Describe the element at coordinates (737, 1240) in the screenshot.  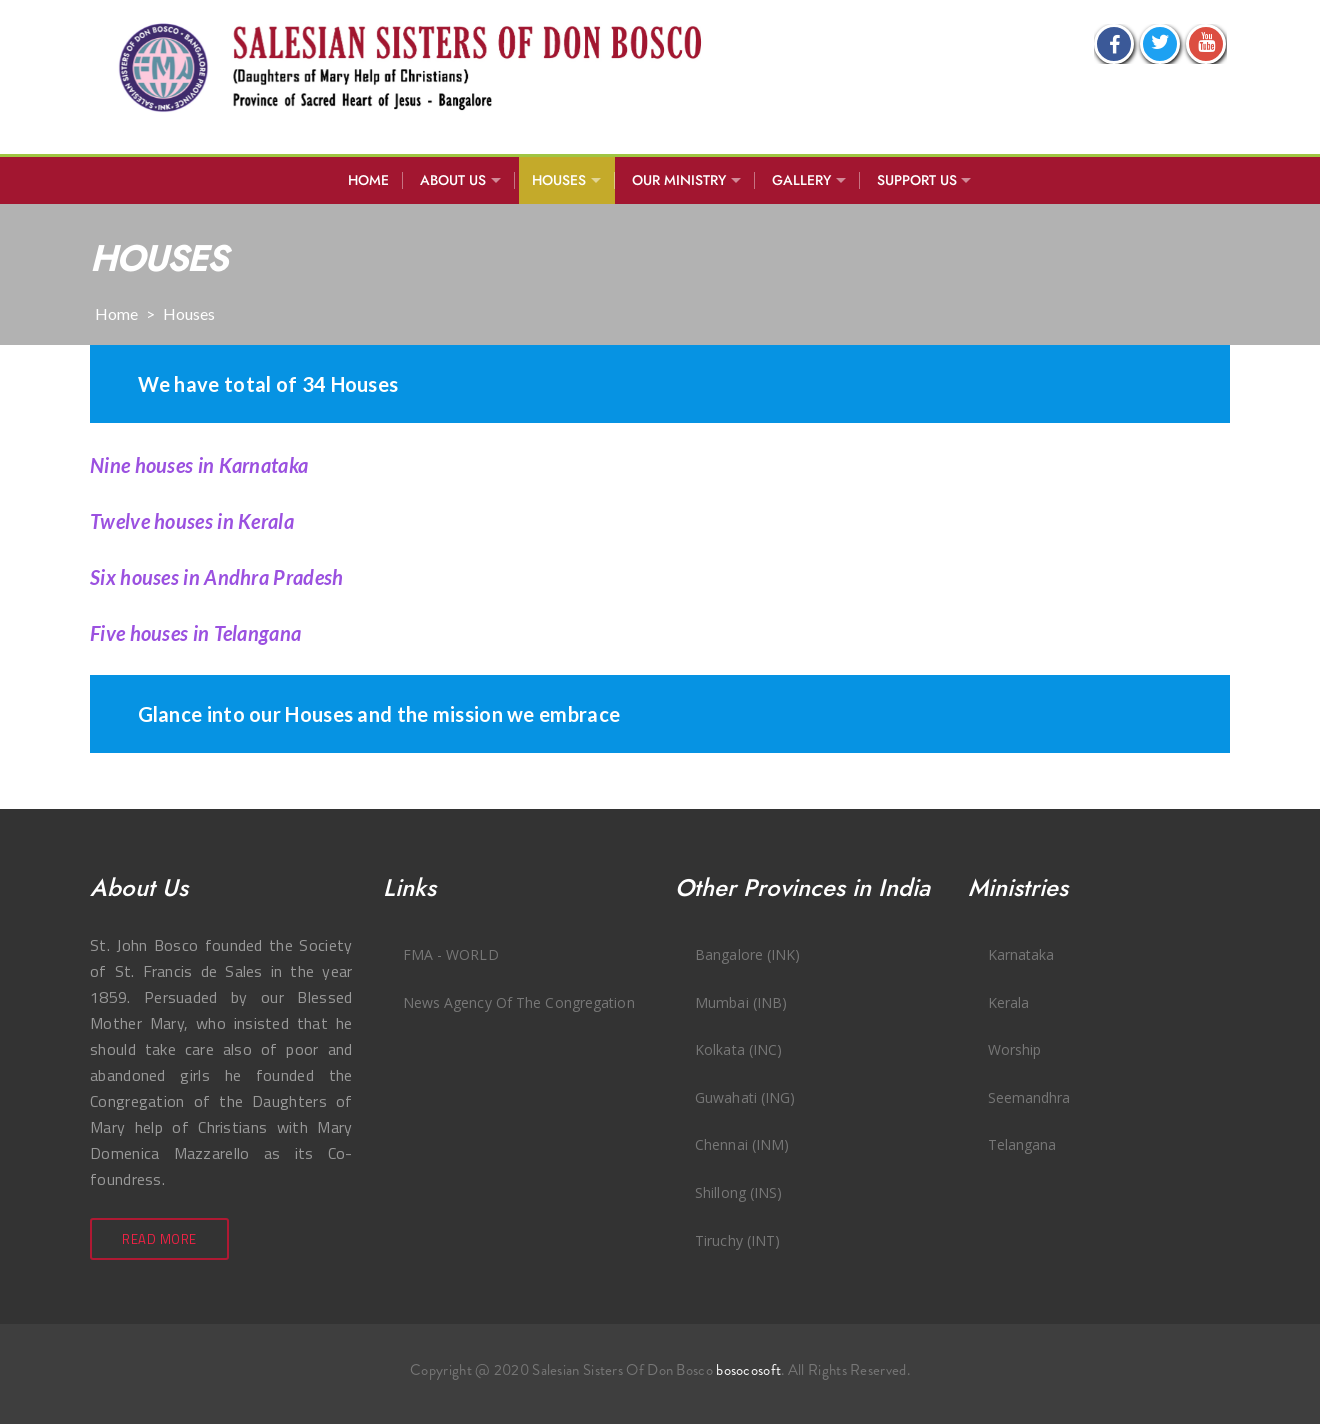
I see `Tiruchy (INT)` at that location.